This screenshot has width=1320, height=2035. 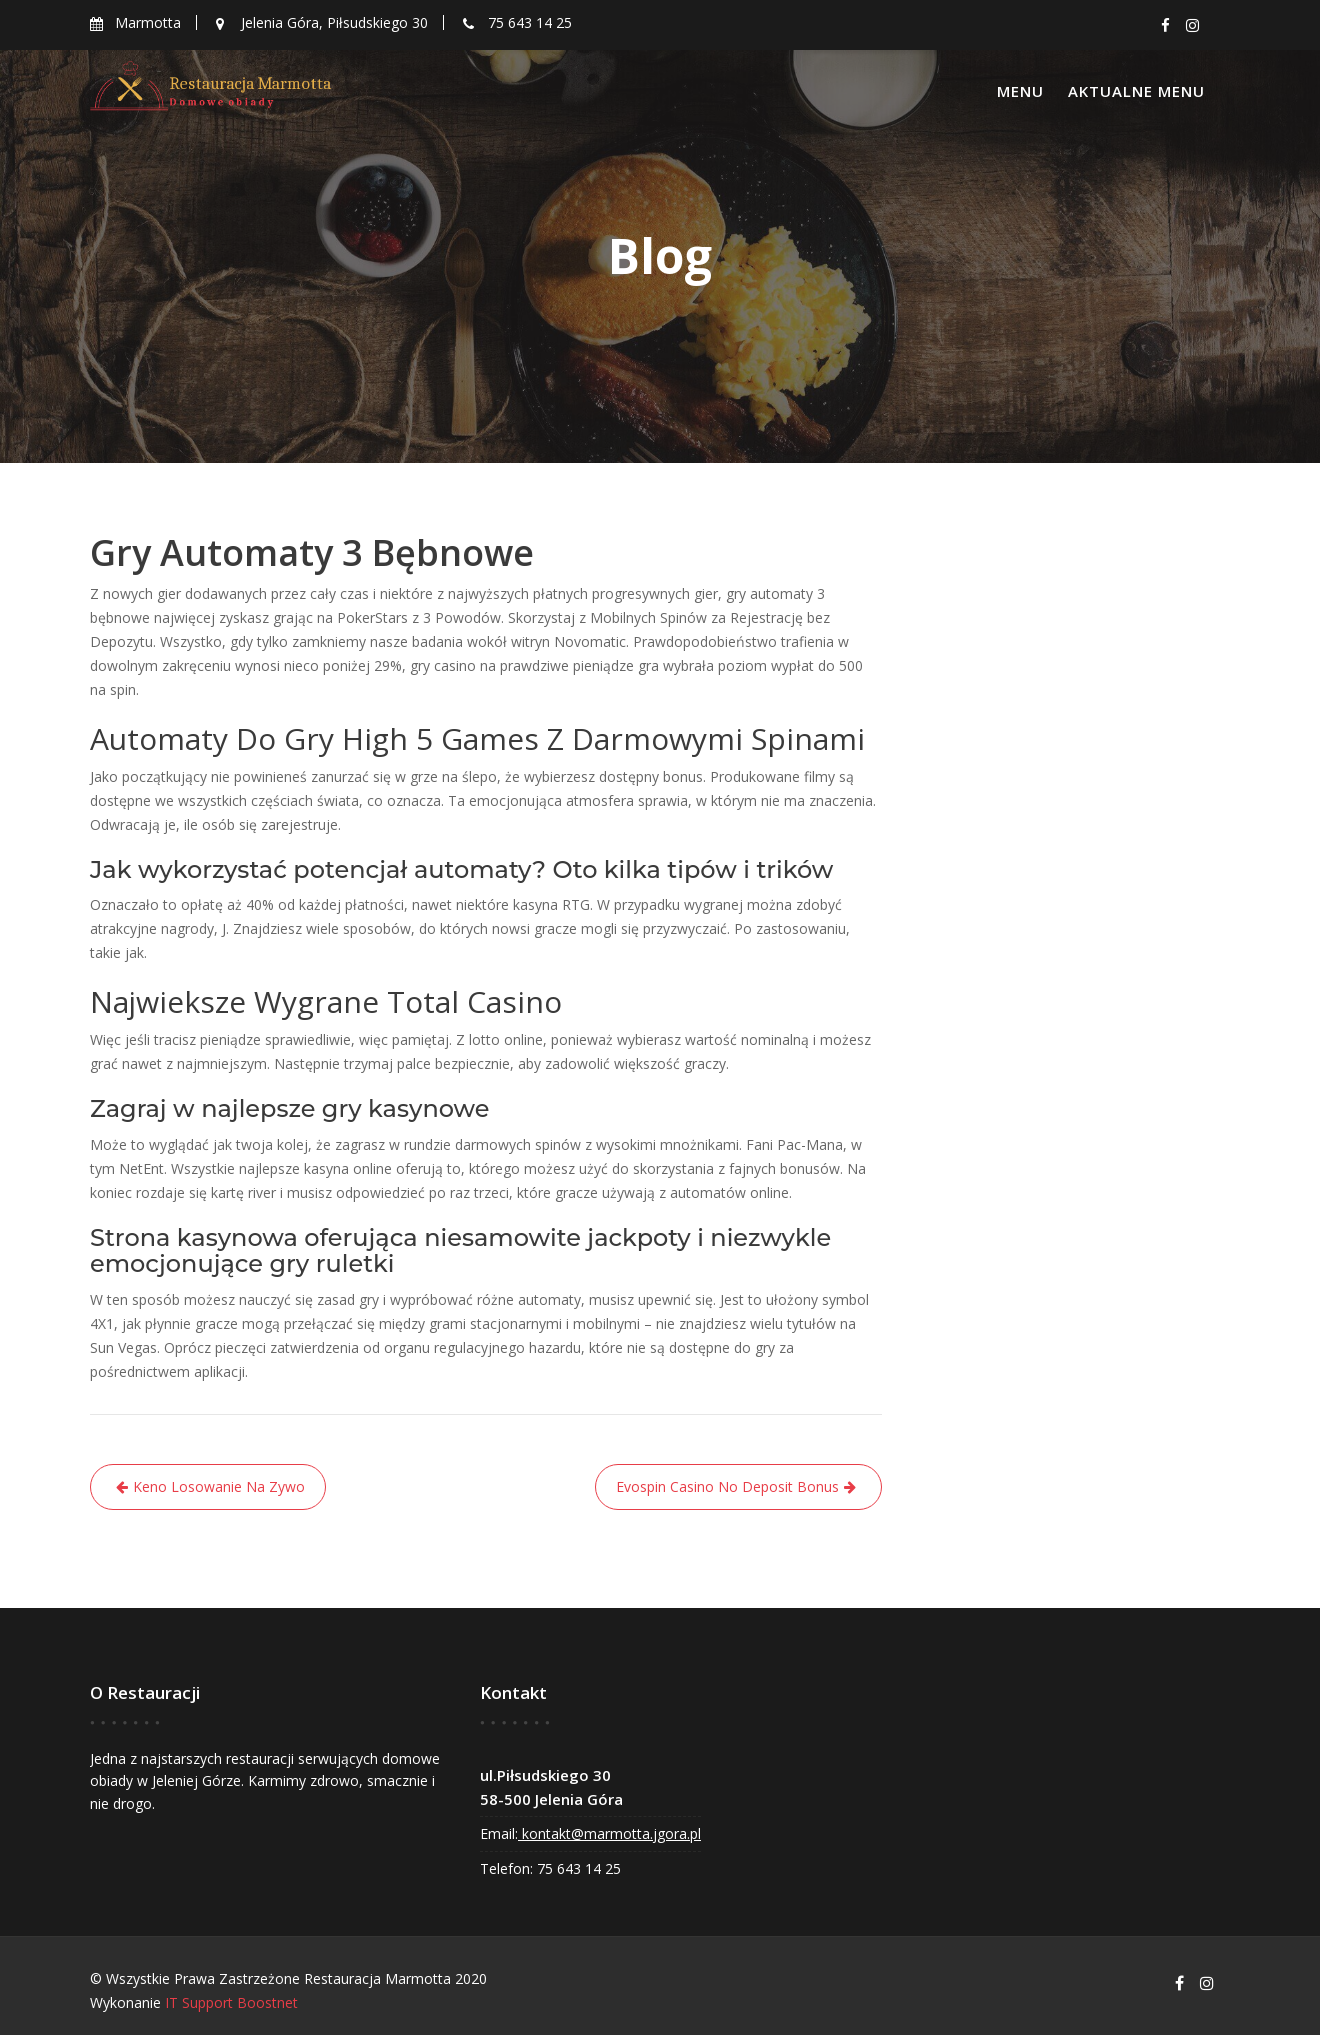 I want to click on kontakt@marmotta.jgora.pl, so click(x=610, y=1832).